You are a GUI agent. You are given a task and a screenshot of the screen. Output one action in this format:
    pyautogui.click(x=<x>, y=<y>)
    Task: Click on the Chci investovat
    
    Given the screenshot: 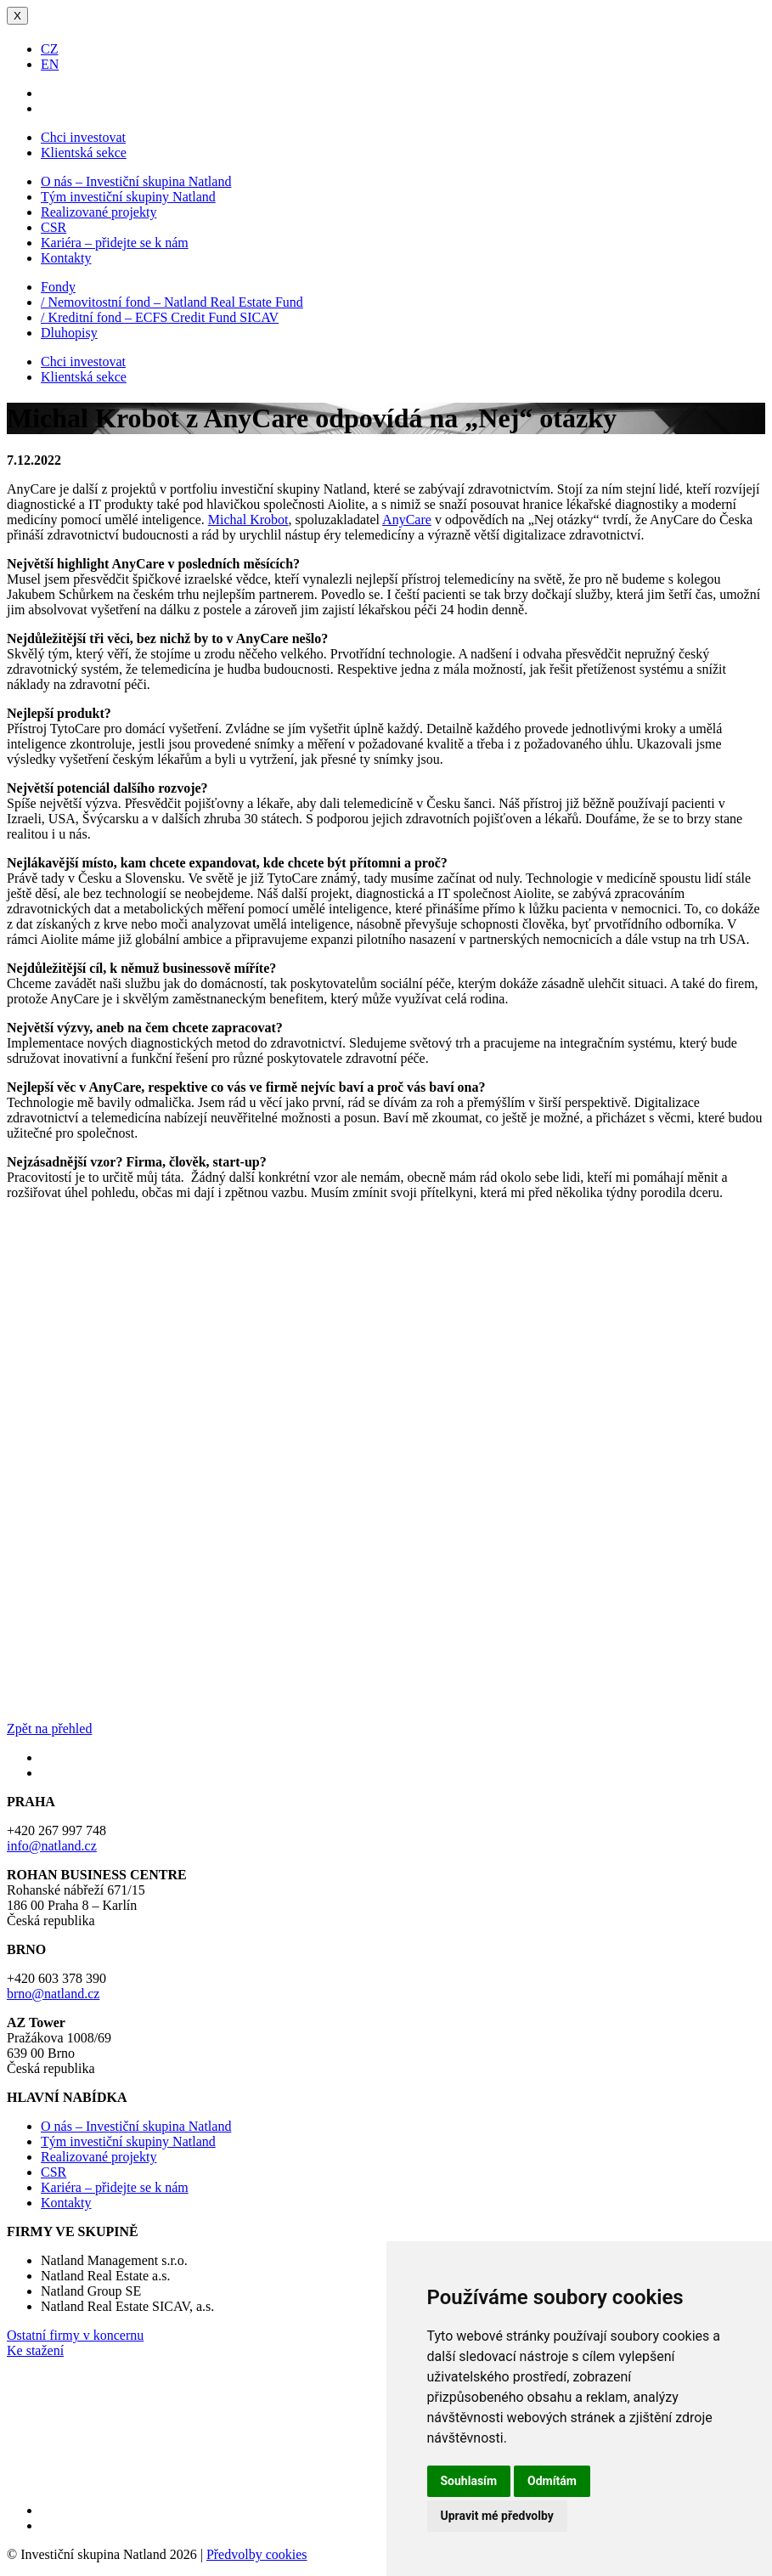 What is the action you would take?
    pyautogui.click(x=83, y=137)
    